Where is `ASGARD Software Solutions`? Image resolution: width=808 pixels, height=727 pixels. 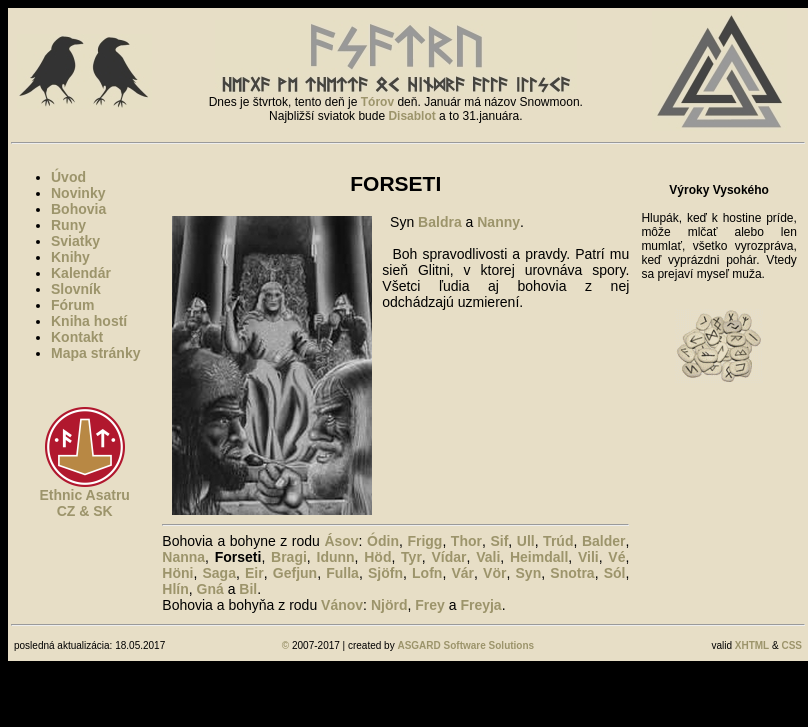 ASGARD Software Solutions is located at coordinates (465, 645).